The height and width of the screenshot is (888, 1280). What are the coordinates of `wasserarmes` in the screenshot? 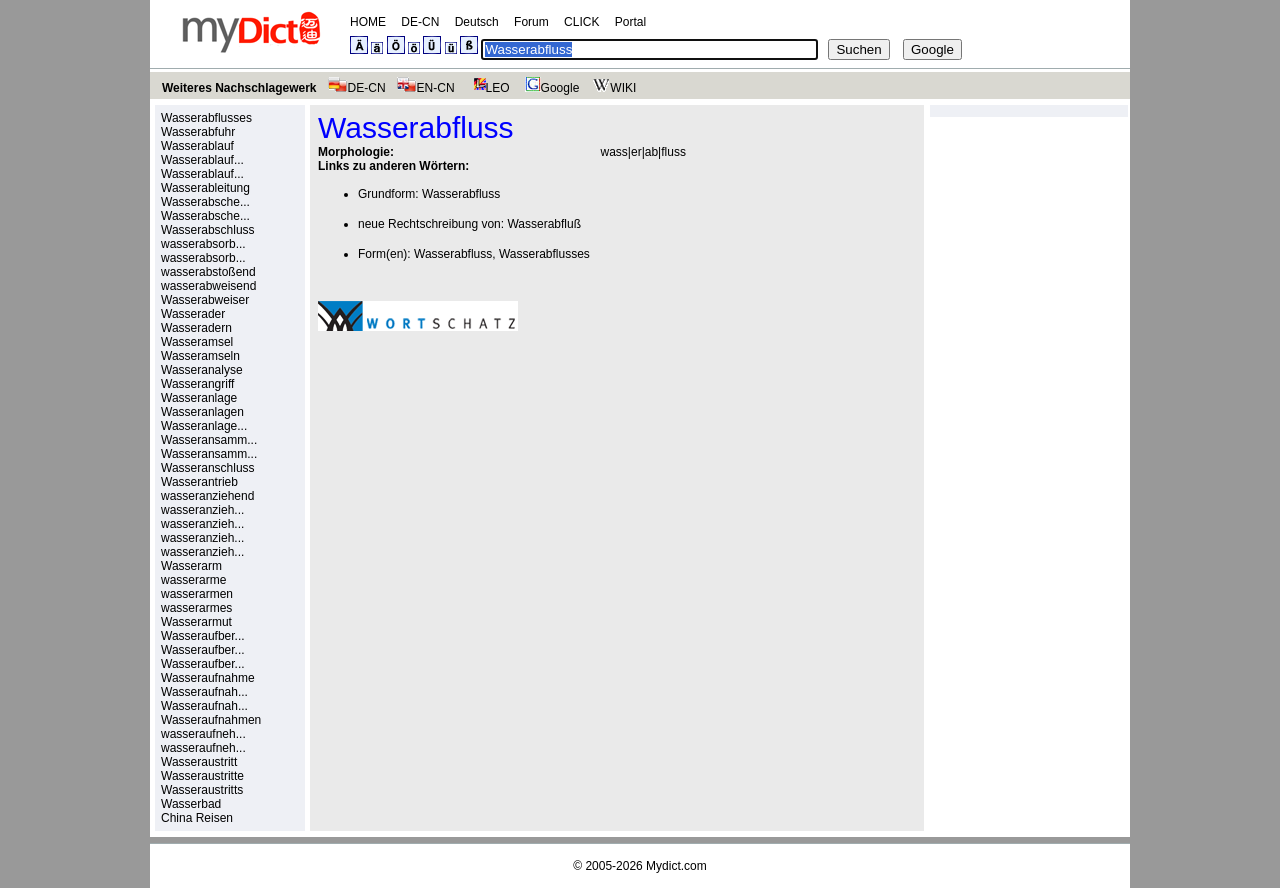 It's located at (196, 608).